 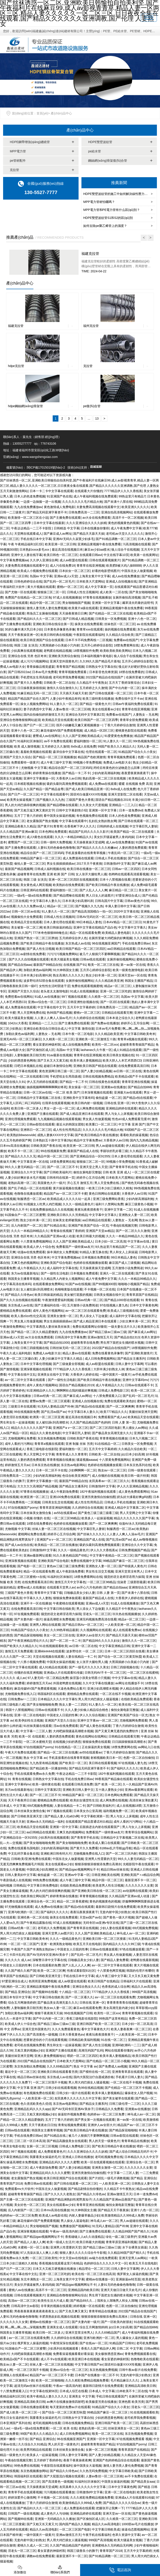 What do you see at coordinates (105, 1938) in the screenshot?
I see `亚洲欧美日韩一区二区三区搜索` at bounding box center [105, 1938].